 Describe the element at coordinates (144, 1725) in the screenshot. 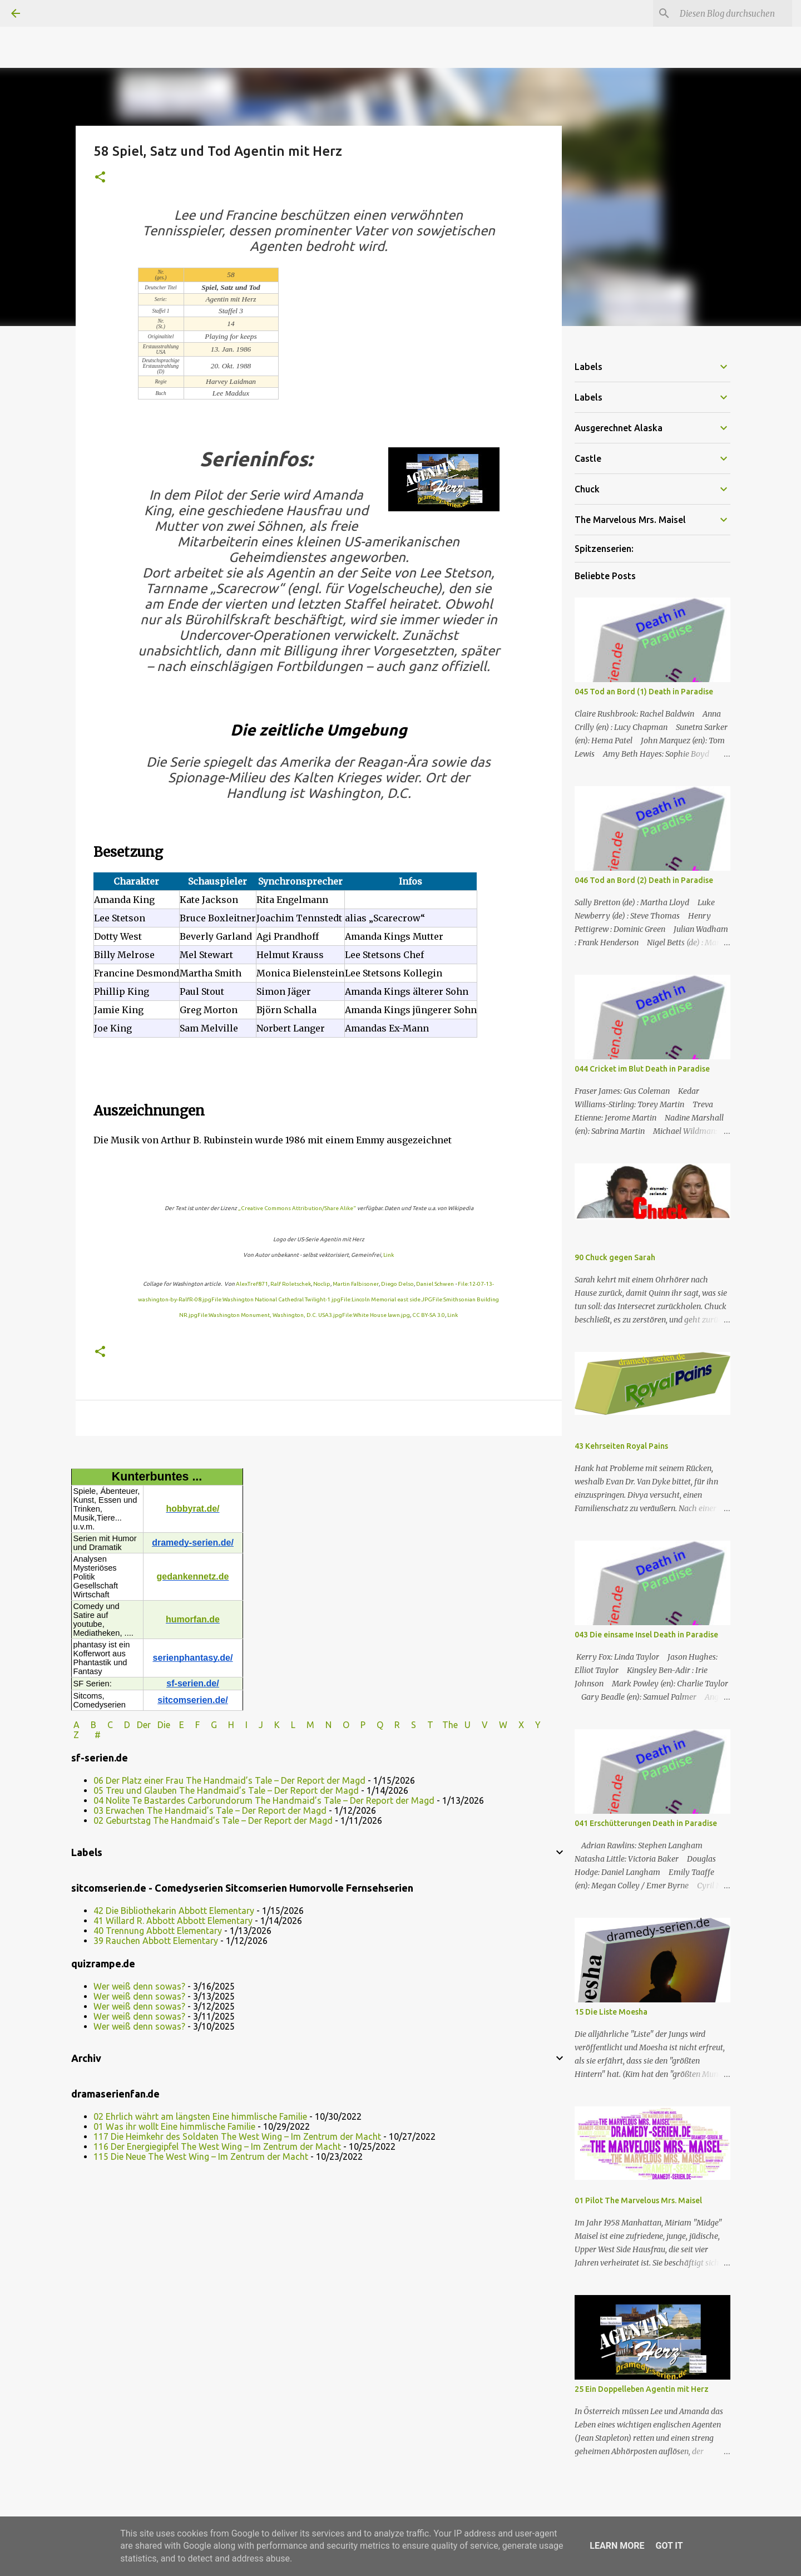

I see `Der` at that location.